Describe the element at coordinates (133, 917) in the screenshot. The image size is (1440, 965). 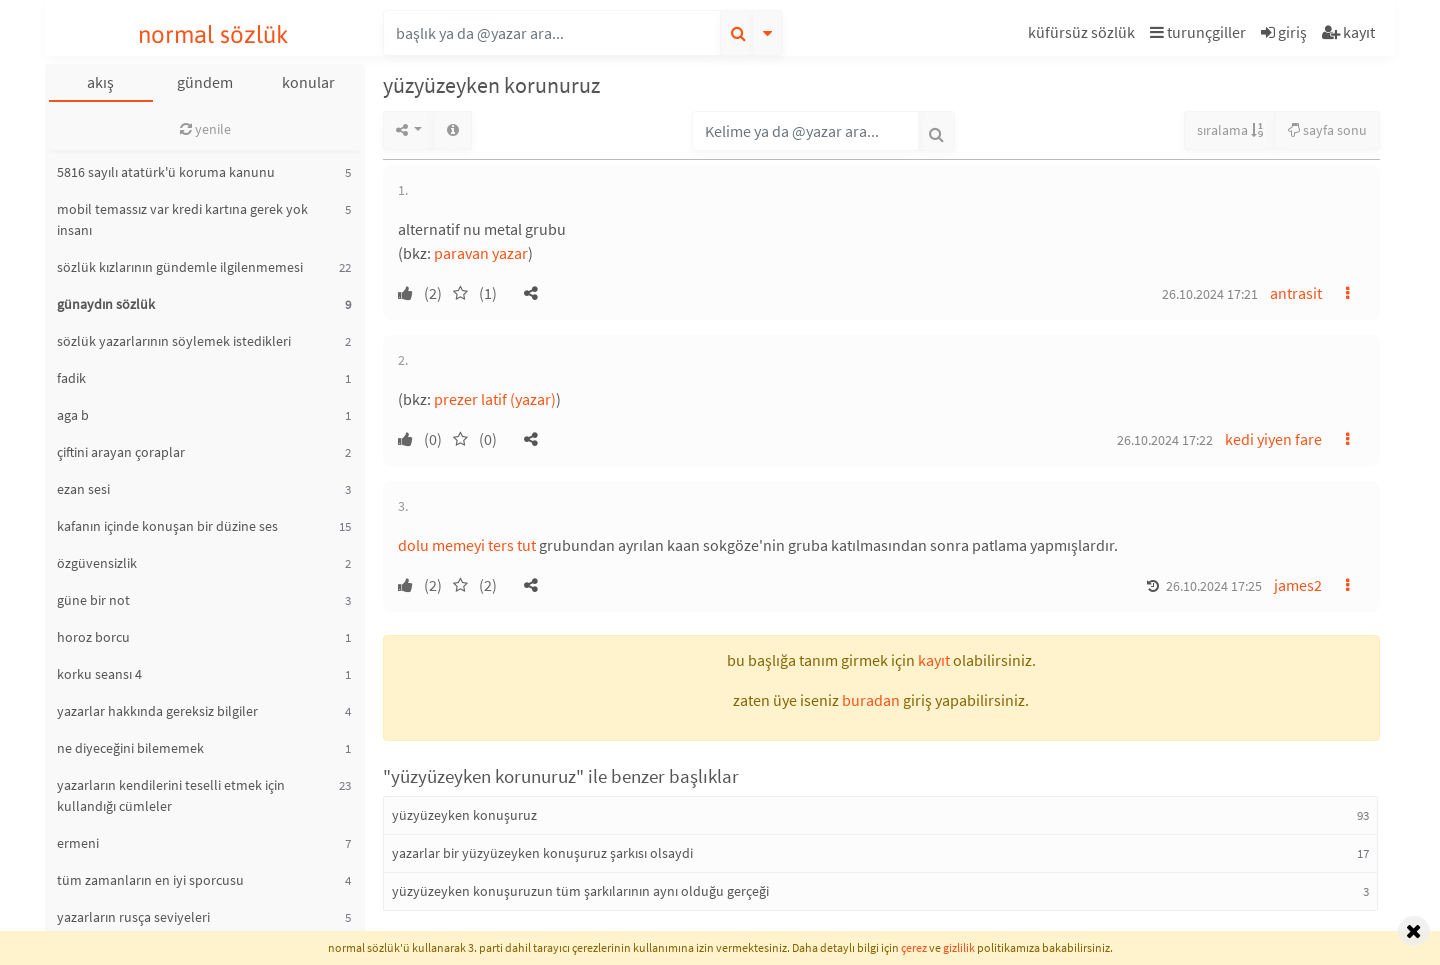
I see `yazarların rusça seviyeleri` at that location.